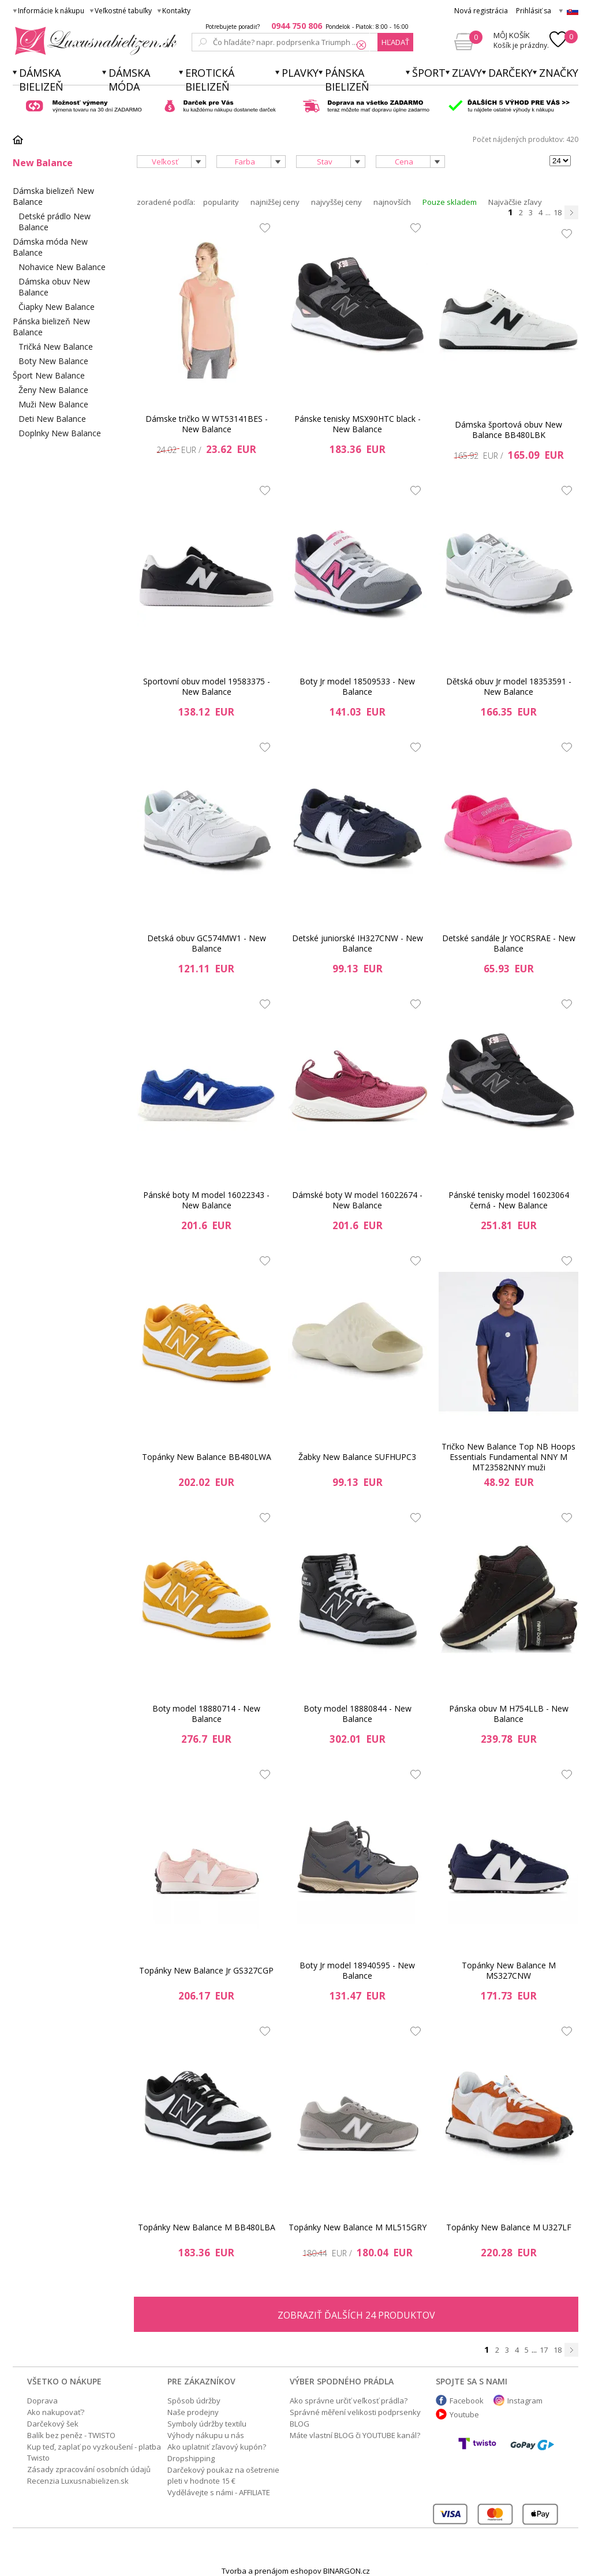 The width and height of the screenshot is (591, 2576). I want to click on Boty model 18880844 - New Balance, so click(358, 1713).